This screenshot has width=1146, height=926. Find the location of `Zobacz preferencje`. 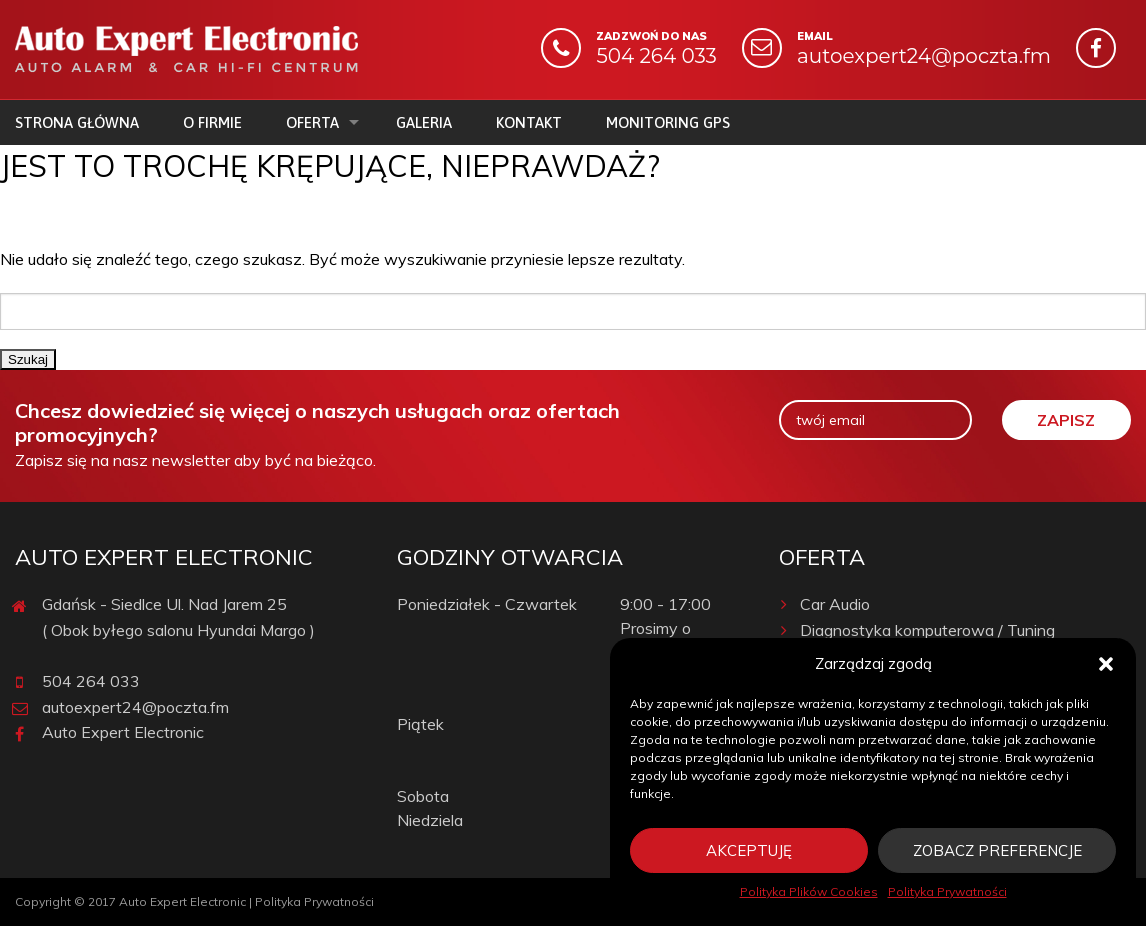

Zobacz preferencje is located at coordinates (997, 850).